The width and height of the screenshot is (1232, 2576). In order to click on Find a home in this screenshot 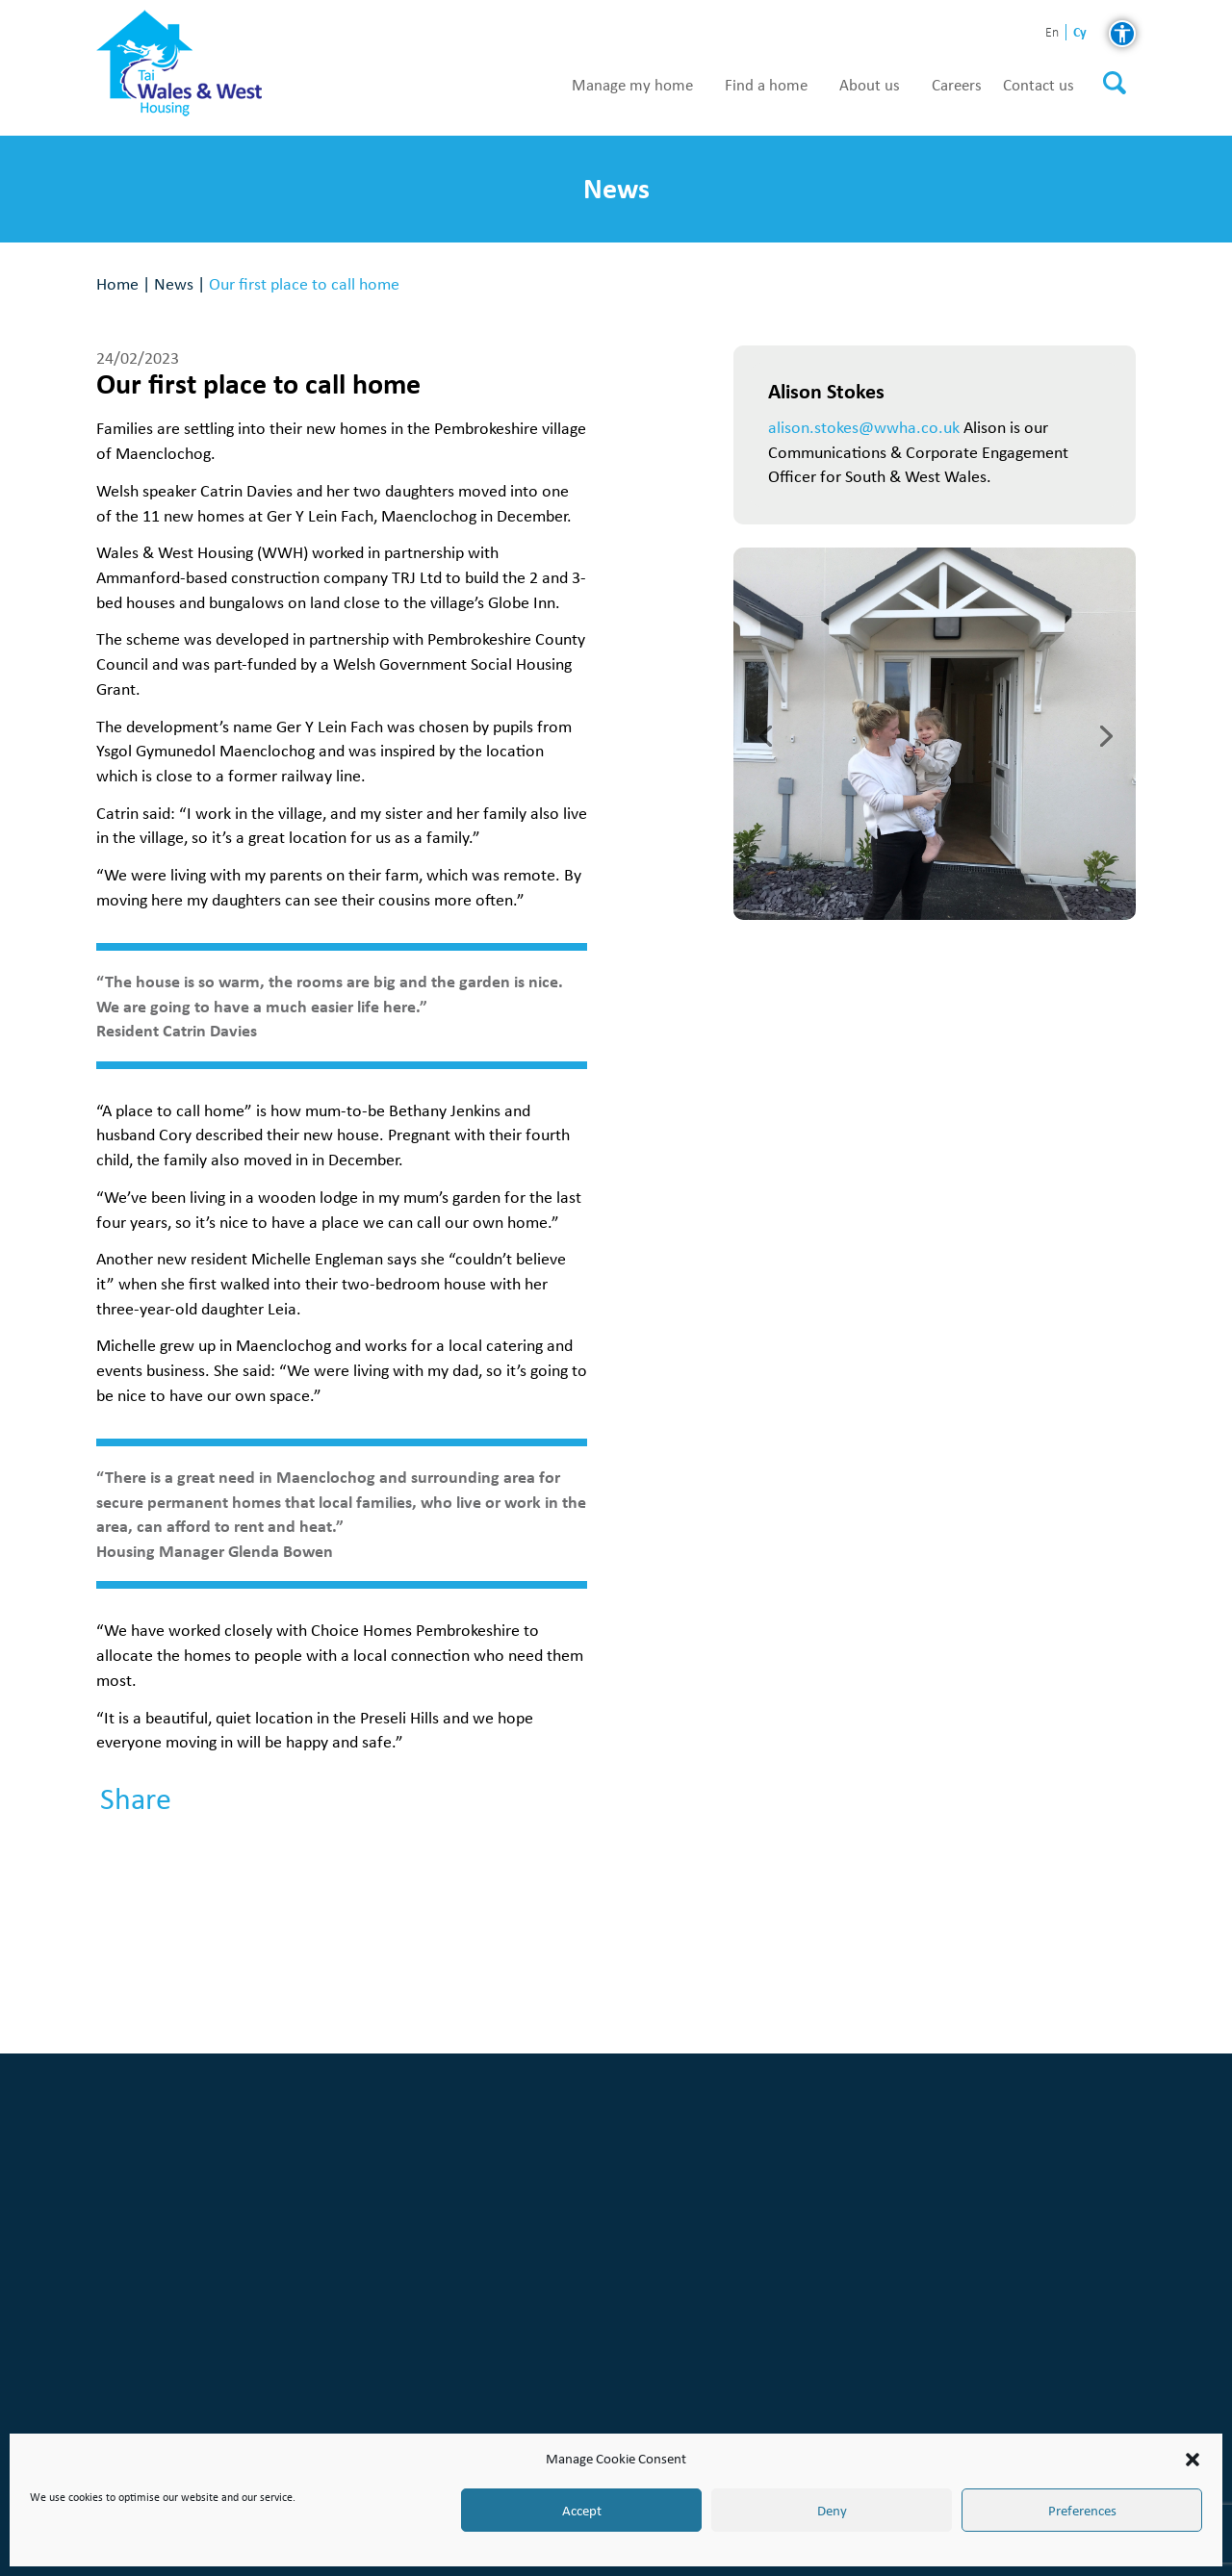, I will do `click(766, 85)`.